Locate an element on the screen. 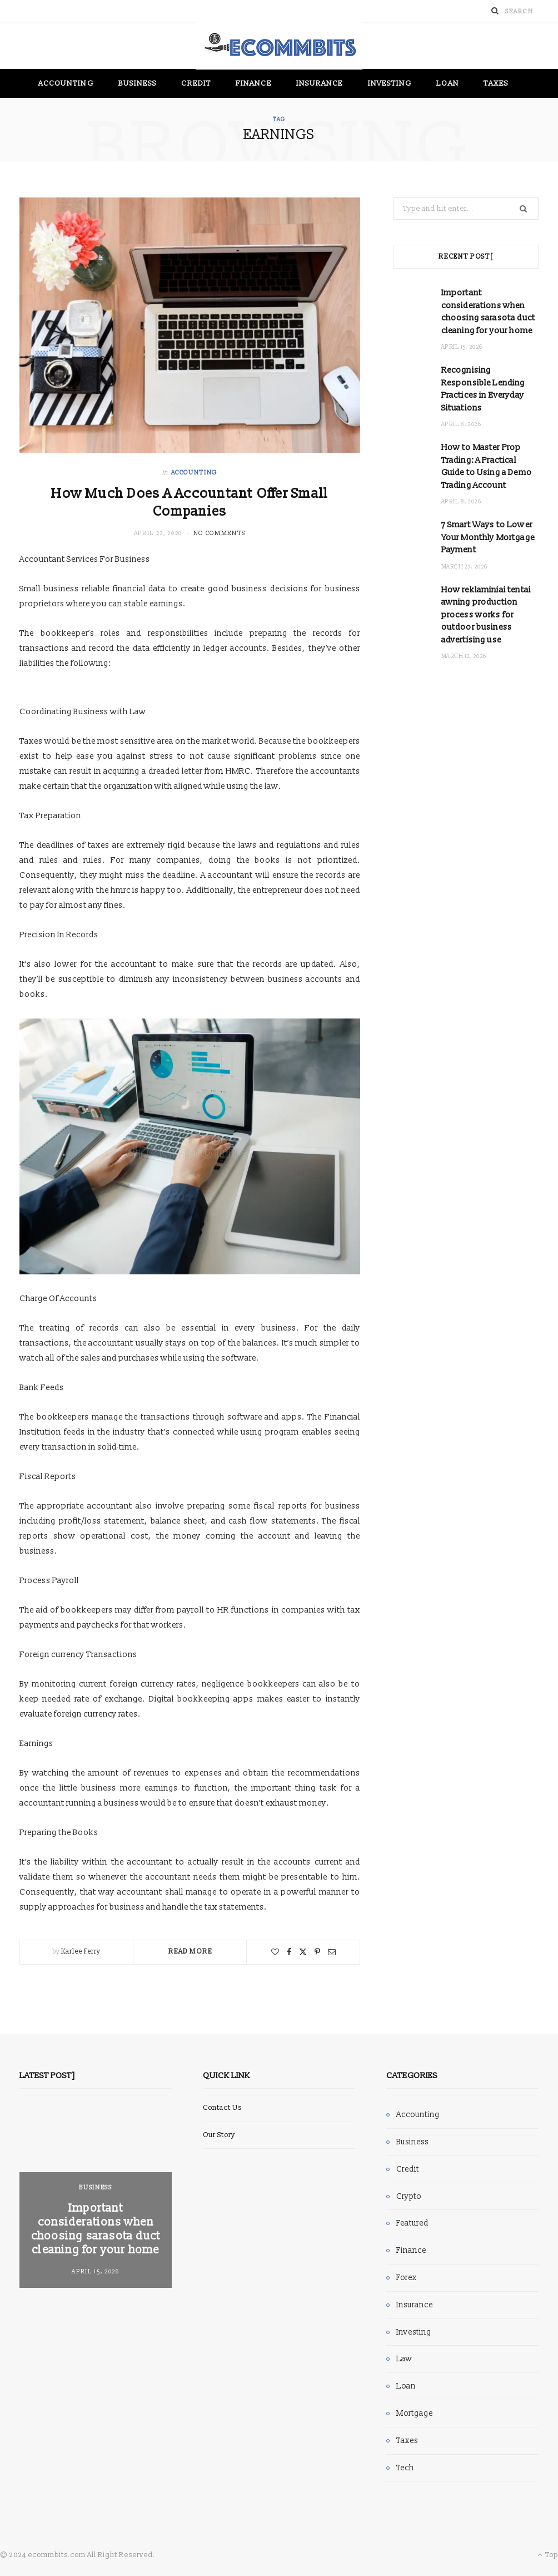 Image resolution: width=558 pixels, height=2576 pixels. Read More is located at coordinates (190, 1951).